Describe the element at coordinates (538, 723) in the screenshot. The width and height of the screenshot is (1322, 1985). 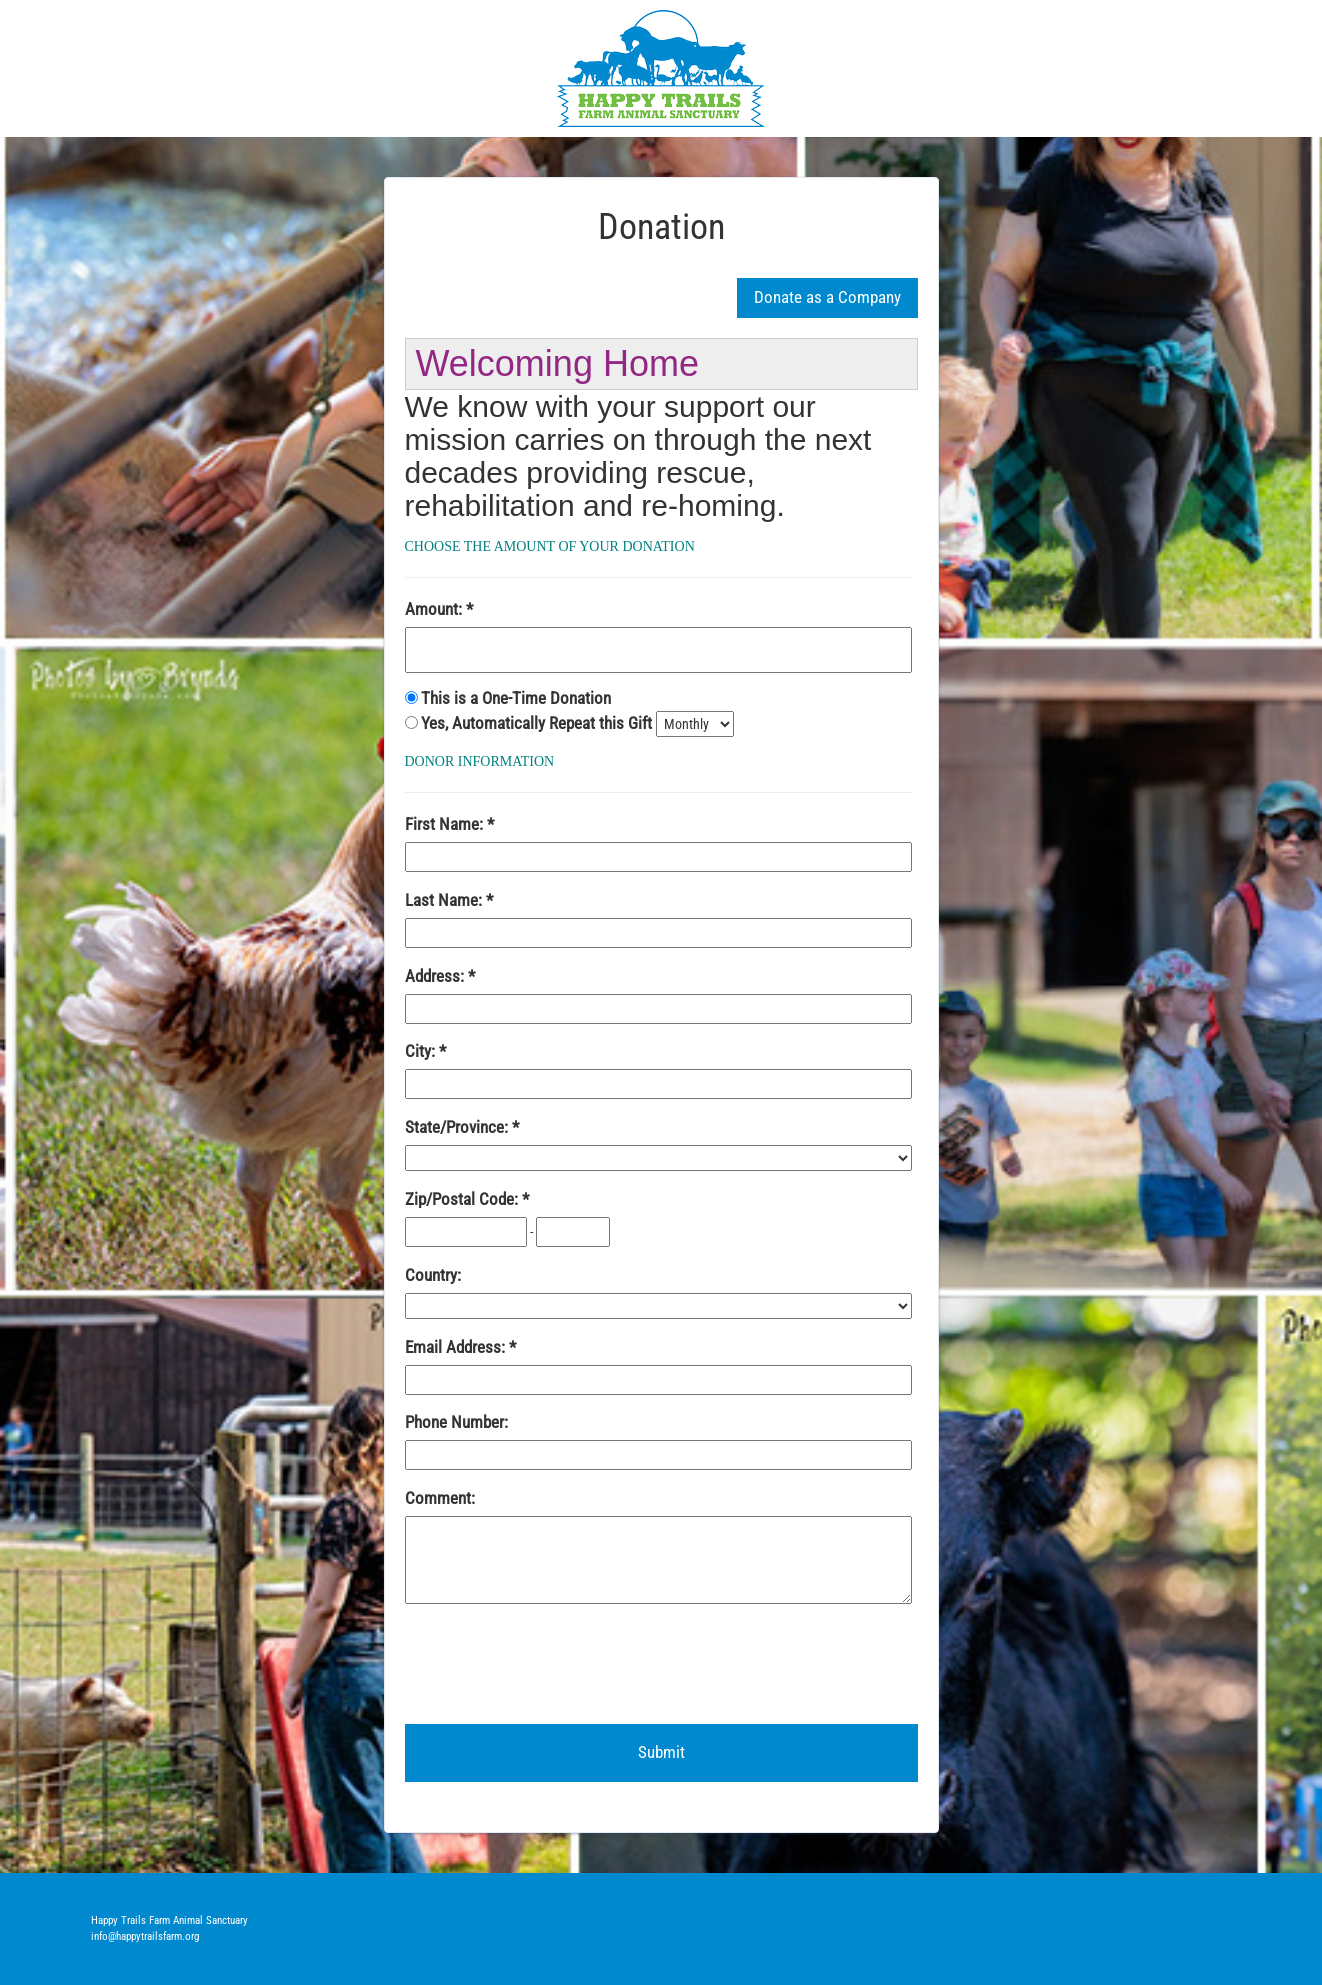
I see `Yes, Automatically Repeat this Gift` at that location.